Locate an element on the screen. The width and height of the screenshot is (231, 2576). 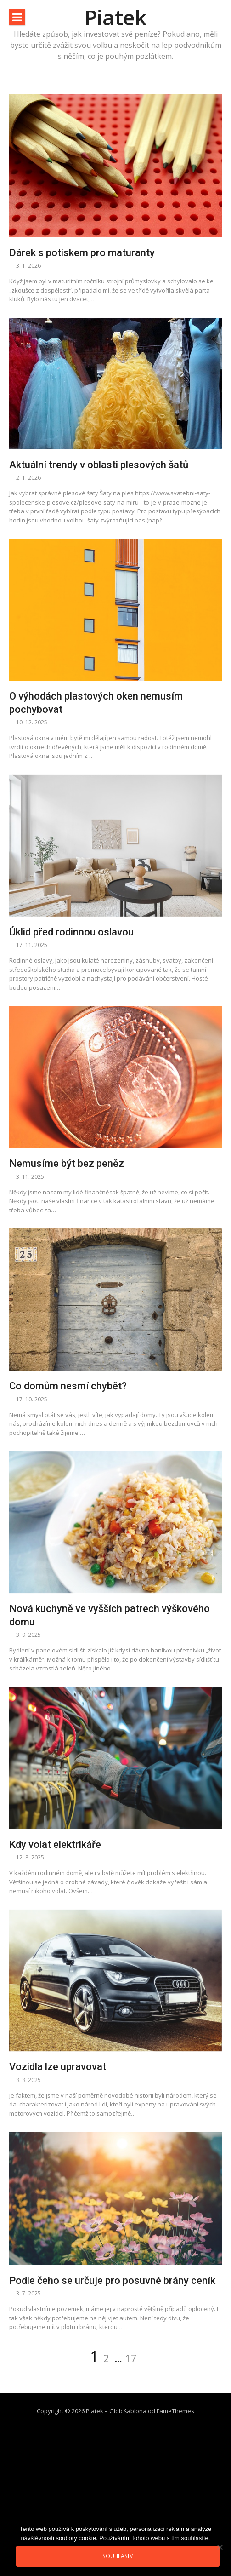
[No] is located at coordinates (219, 2547).